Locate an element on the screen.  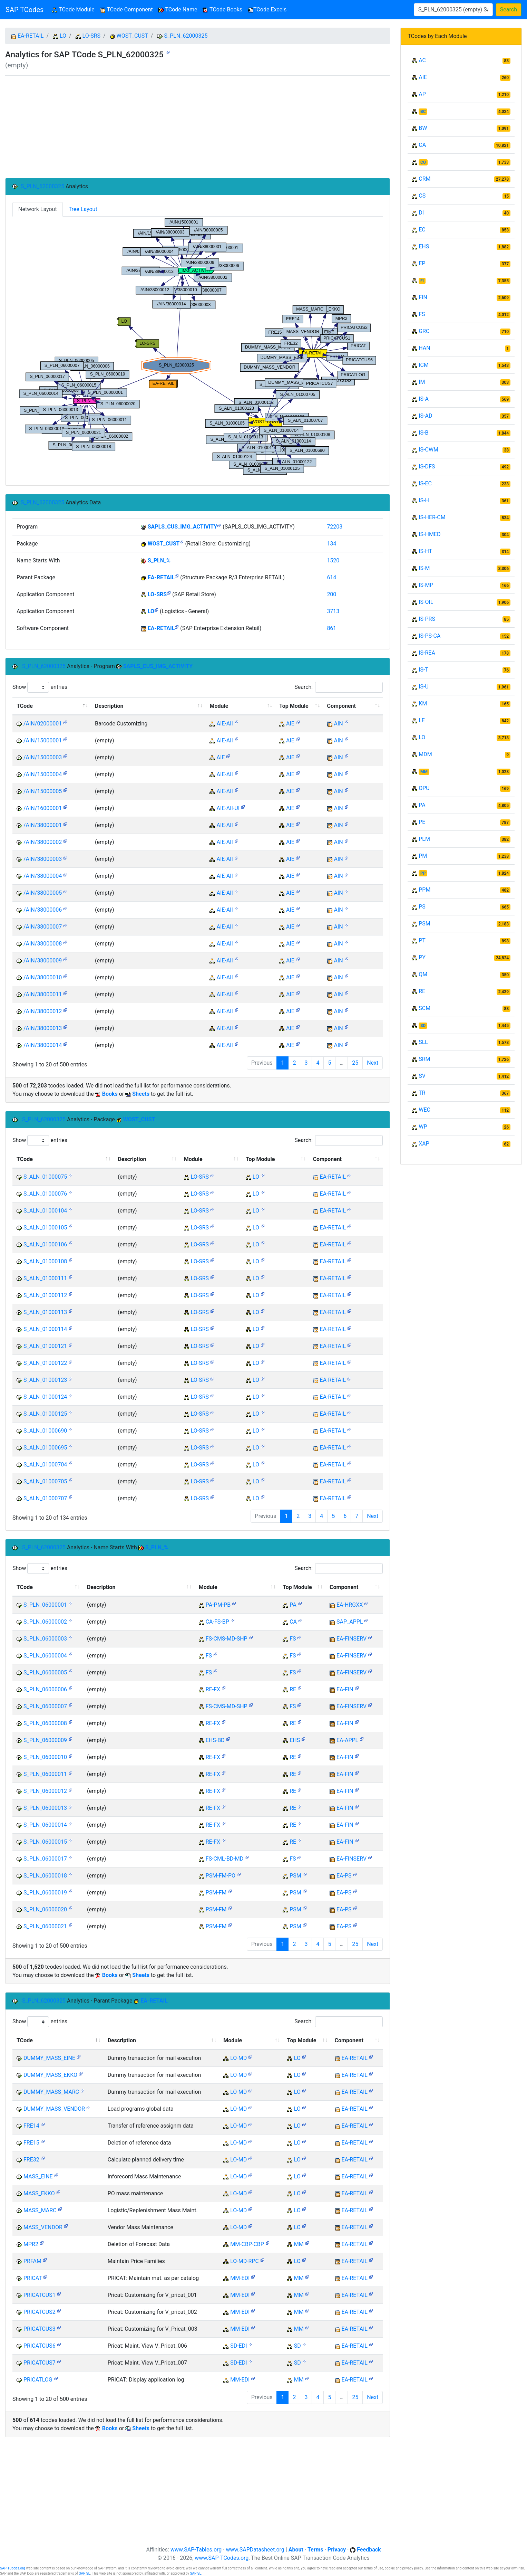
IS-T is located at coordinates (423, 669).